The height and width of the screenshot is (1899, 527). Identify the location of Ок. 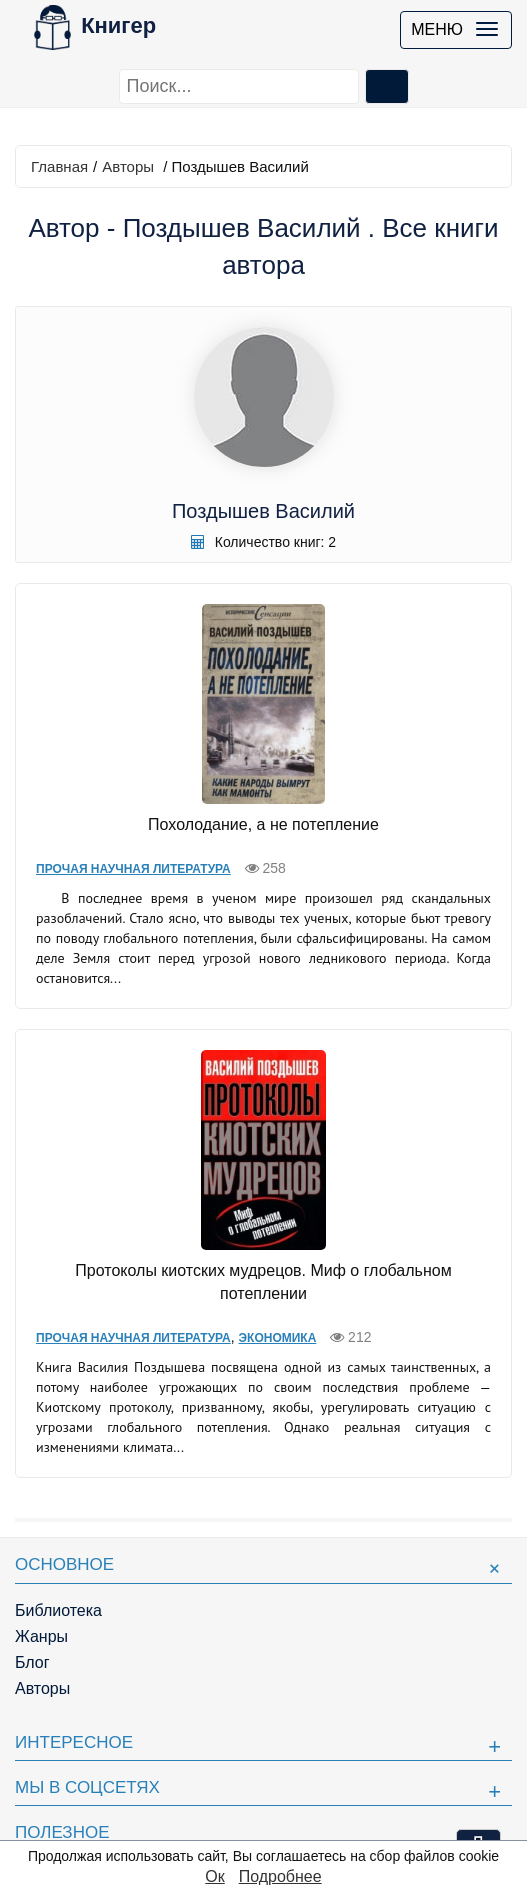
(214, 1876).